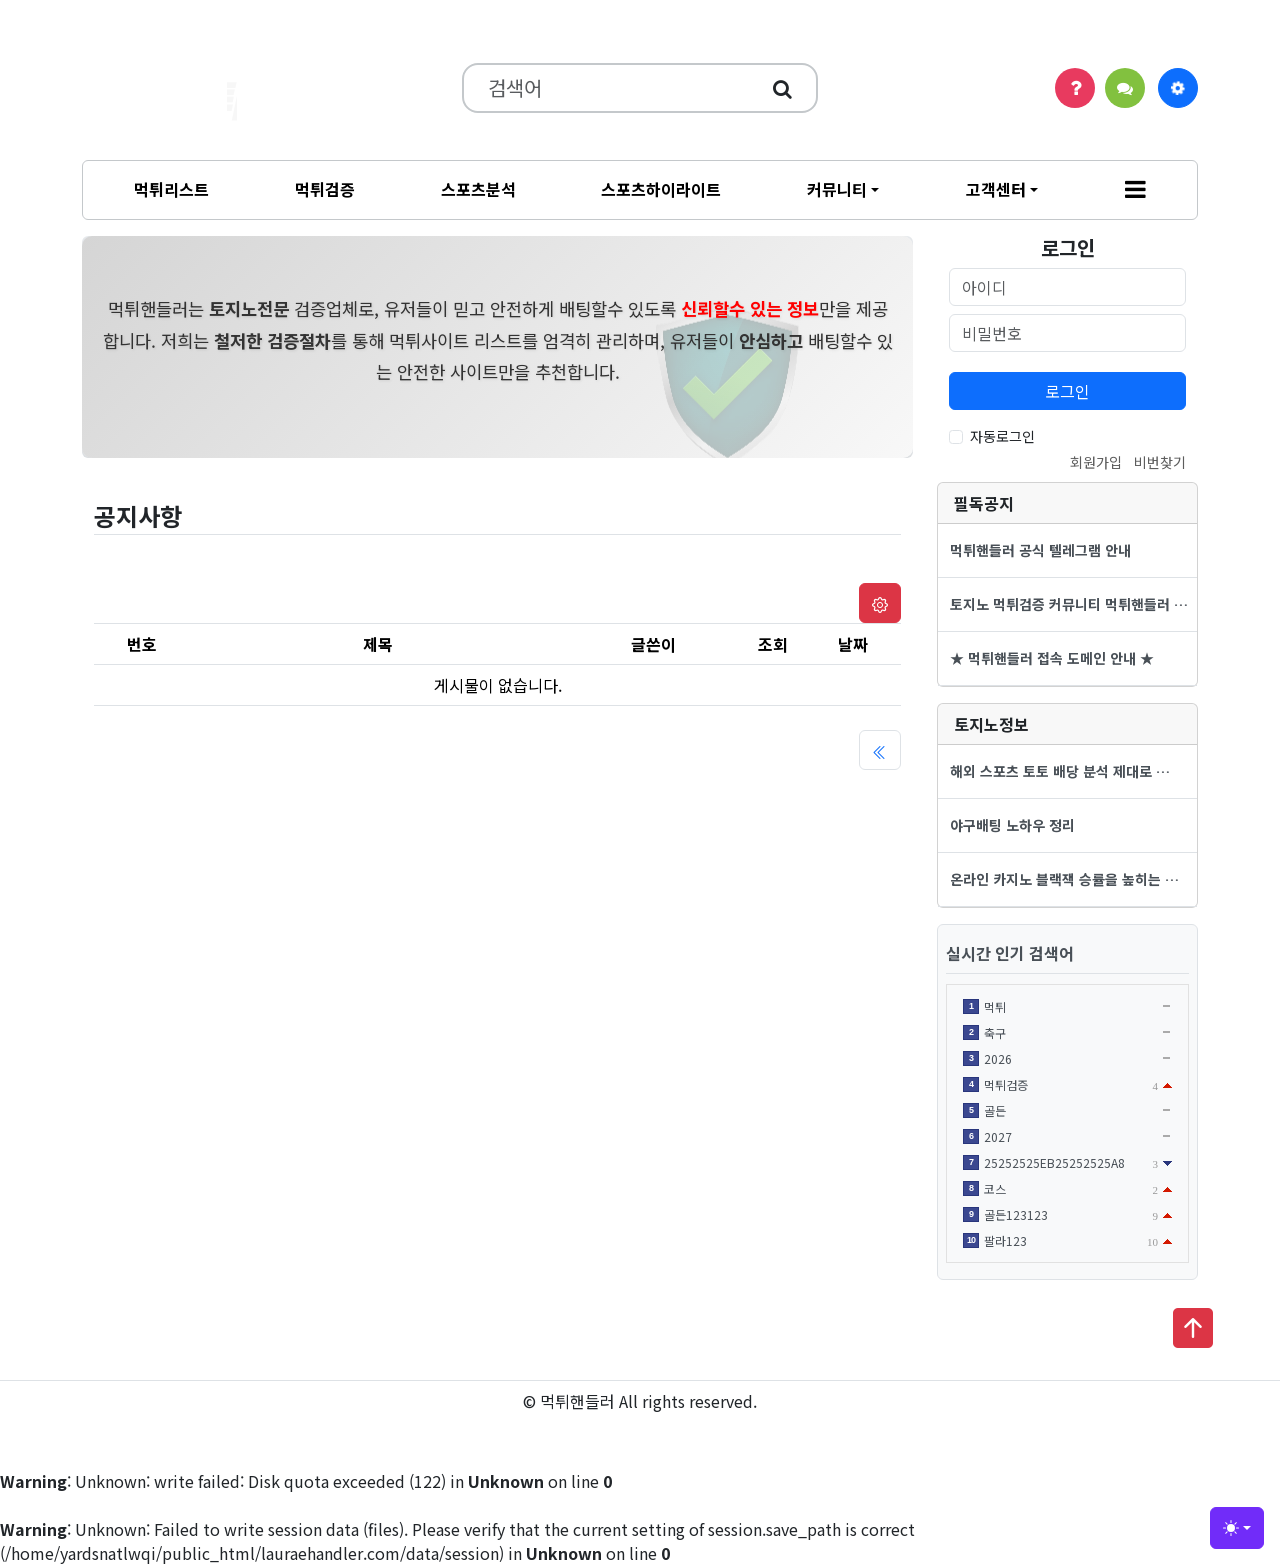 The image size is (1280, 1565). I want to click on 자동로그인, so click(1002, 436).